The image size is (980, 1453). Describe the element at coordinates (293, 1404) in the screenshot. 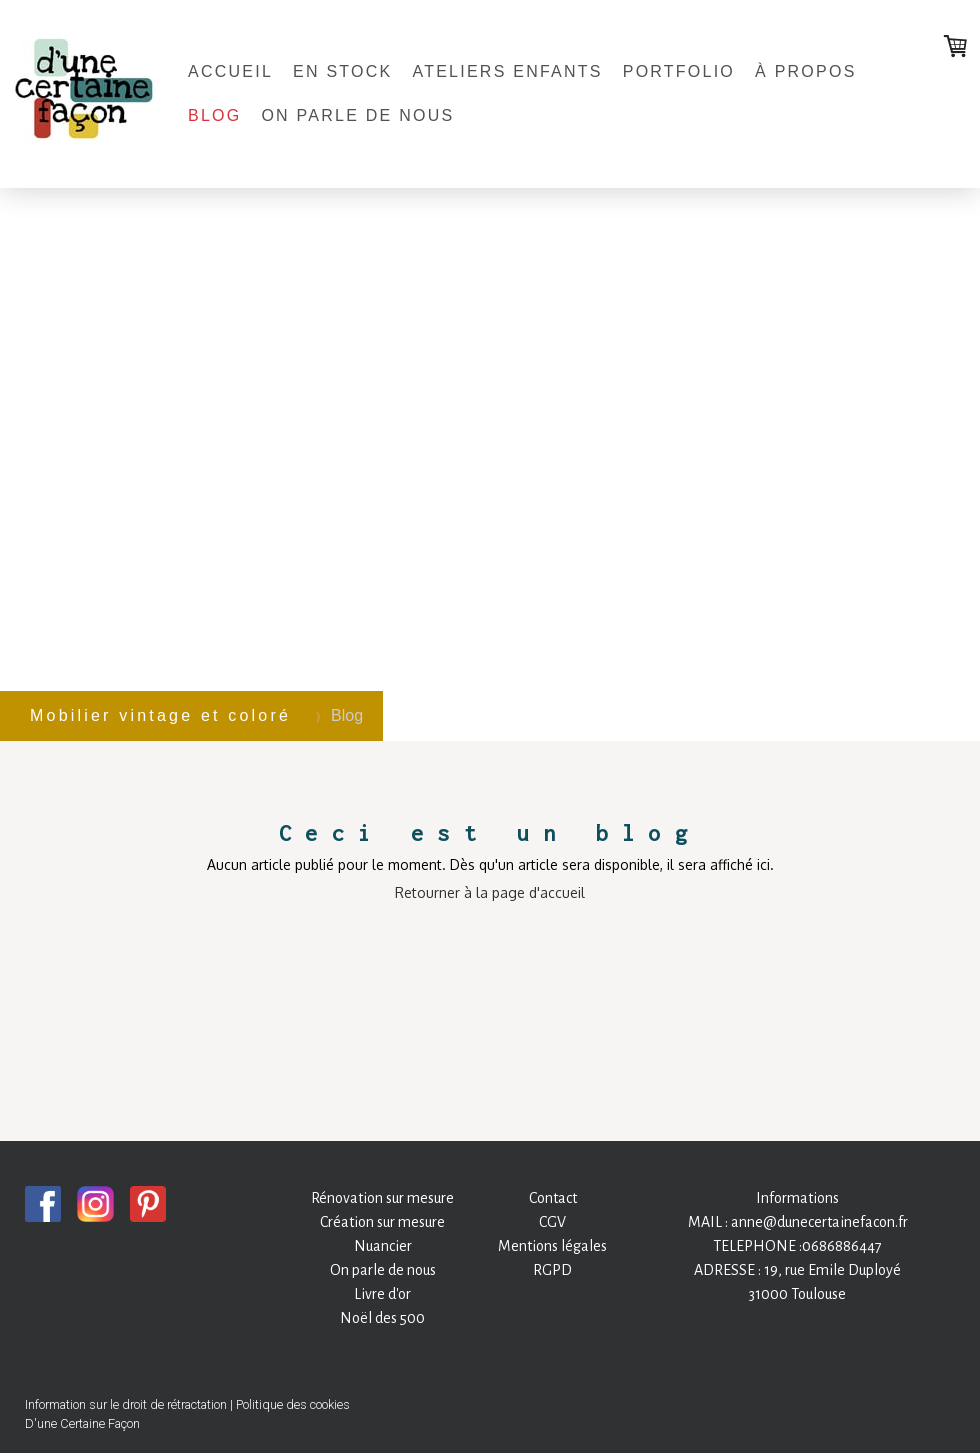

I see `Politique des cookies` at that location.